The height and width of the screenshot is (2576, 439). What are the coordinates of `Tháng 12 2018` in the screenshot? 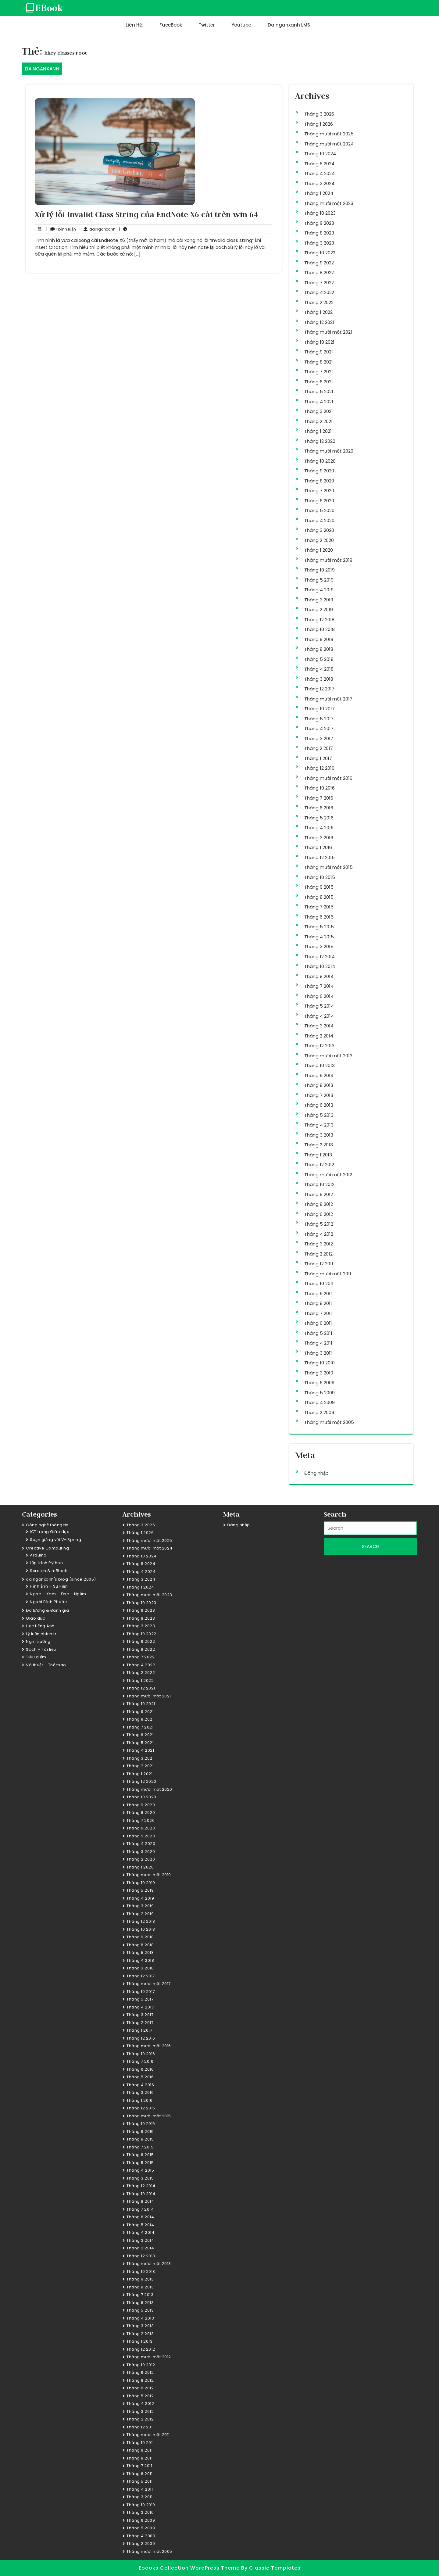 It's located at (319, 619).